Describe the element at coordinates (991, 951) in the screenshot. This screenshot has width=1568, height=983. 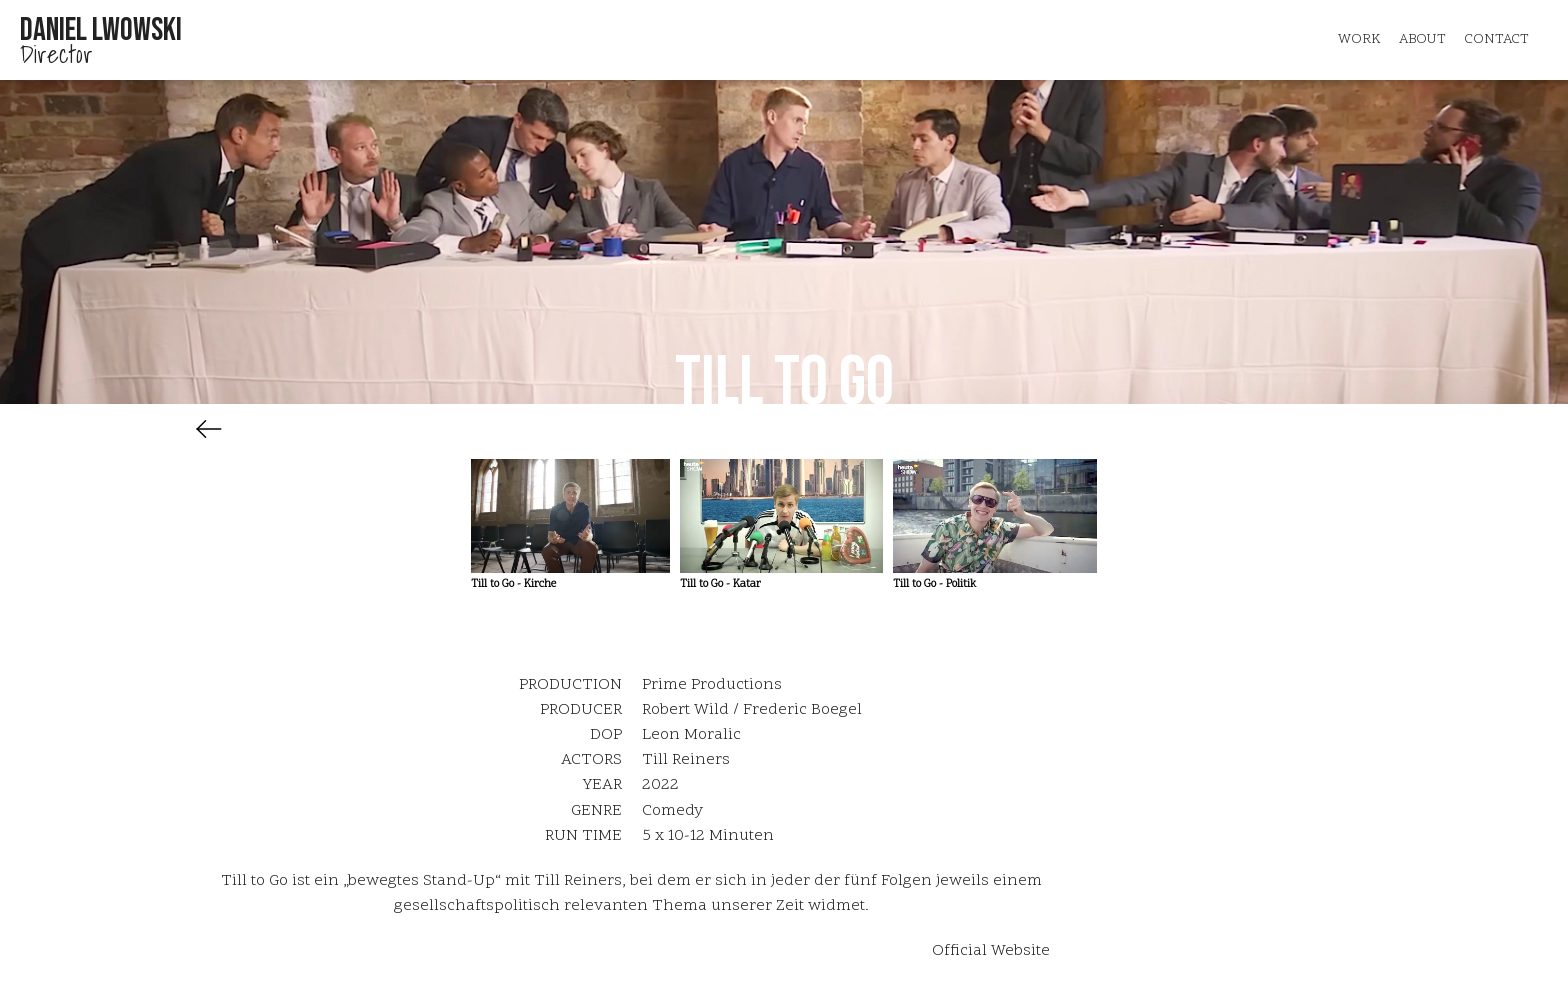
I see `Official Website` at that location.